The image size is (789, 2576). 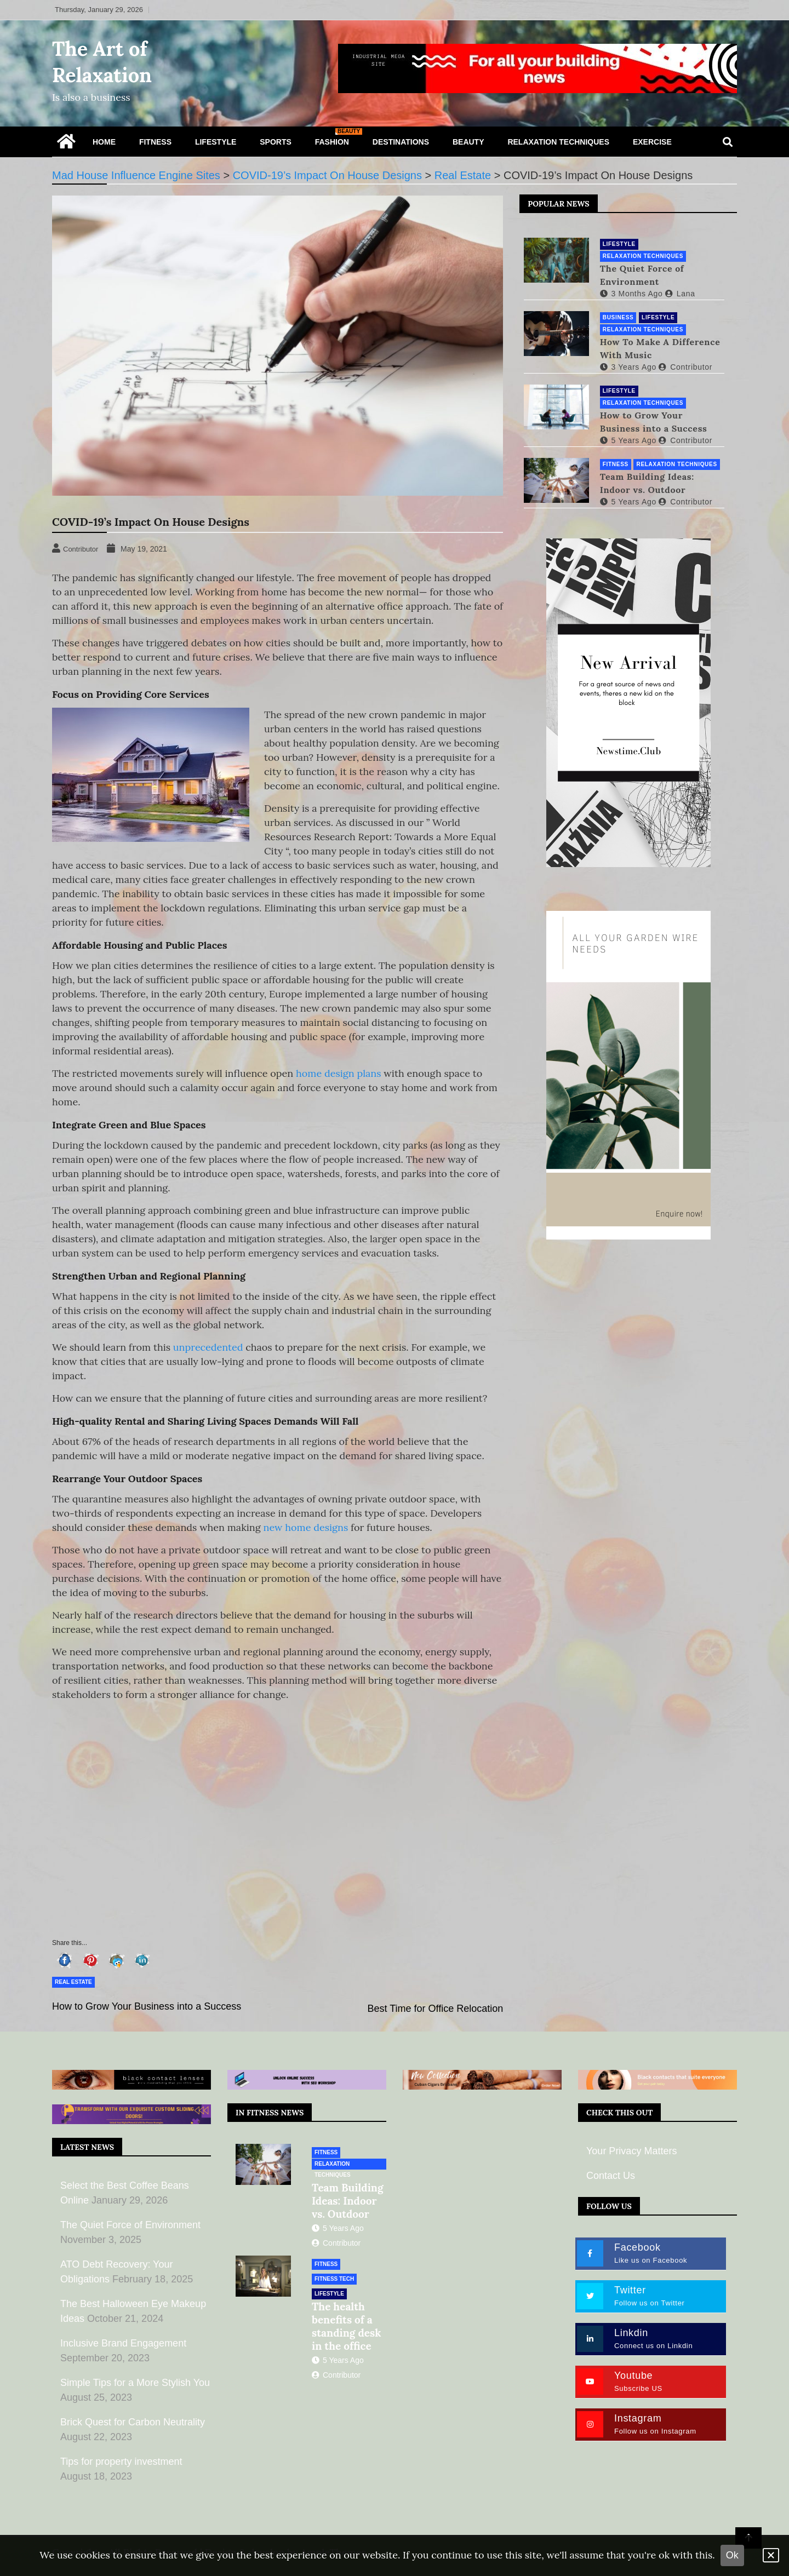 I want to click on unprecedented, so click(x=208, y=1347).